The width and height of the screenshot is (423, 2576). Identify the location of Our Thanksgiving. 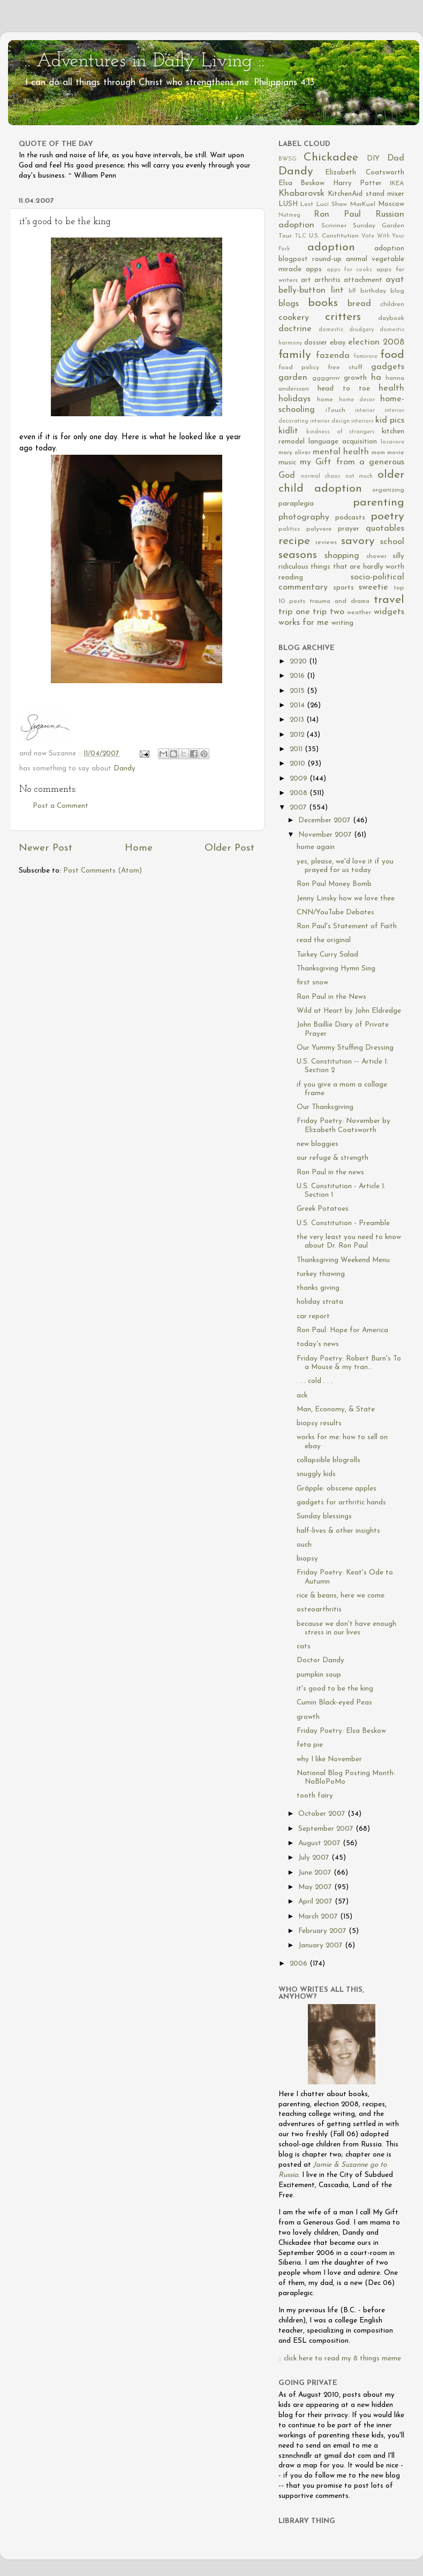
(325, 1107).